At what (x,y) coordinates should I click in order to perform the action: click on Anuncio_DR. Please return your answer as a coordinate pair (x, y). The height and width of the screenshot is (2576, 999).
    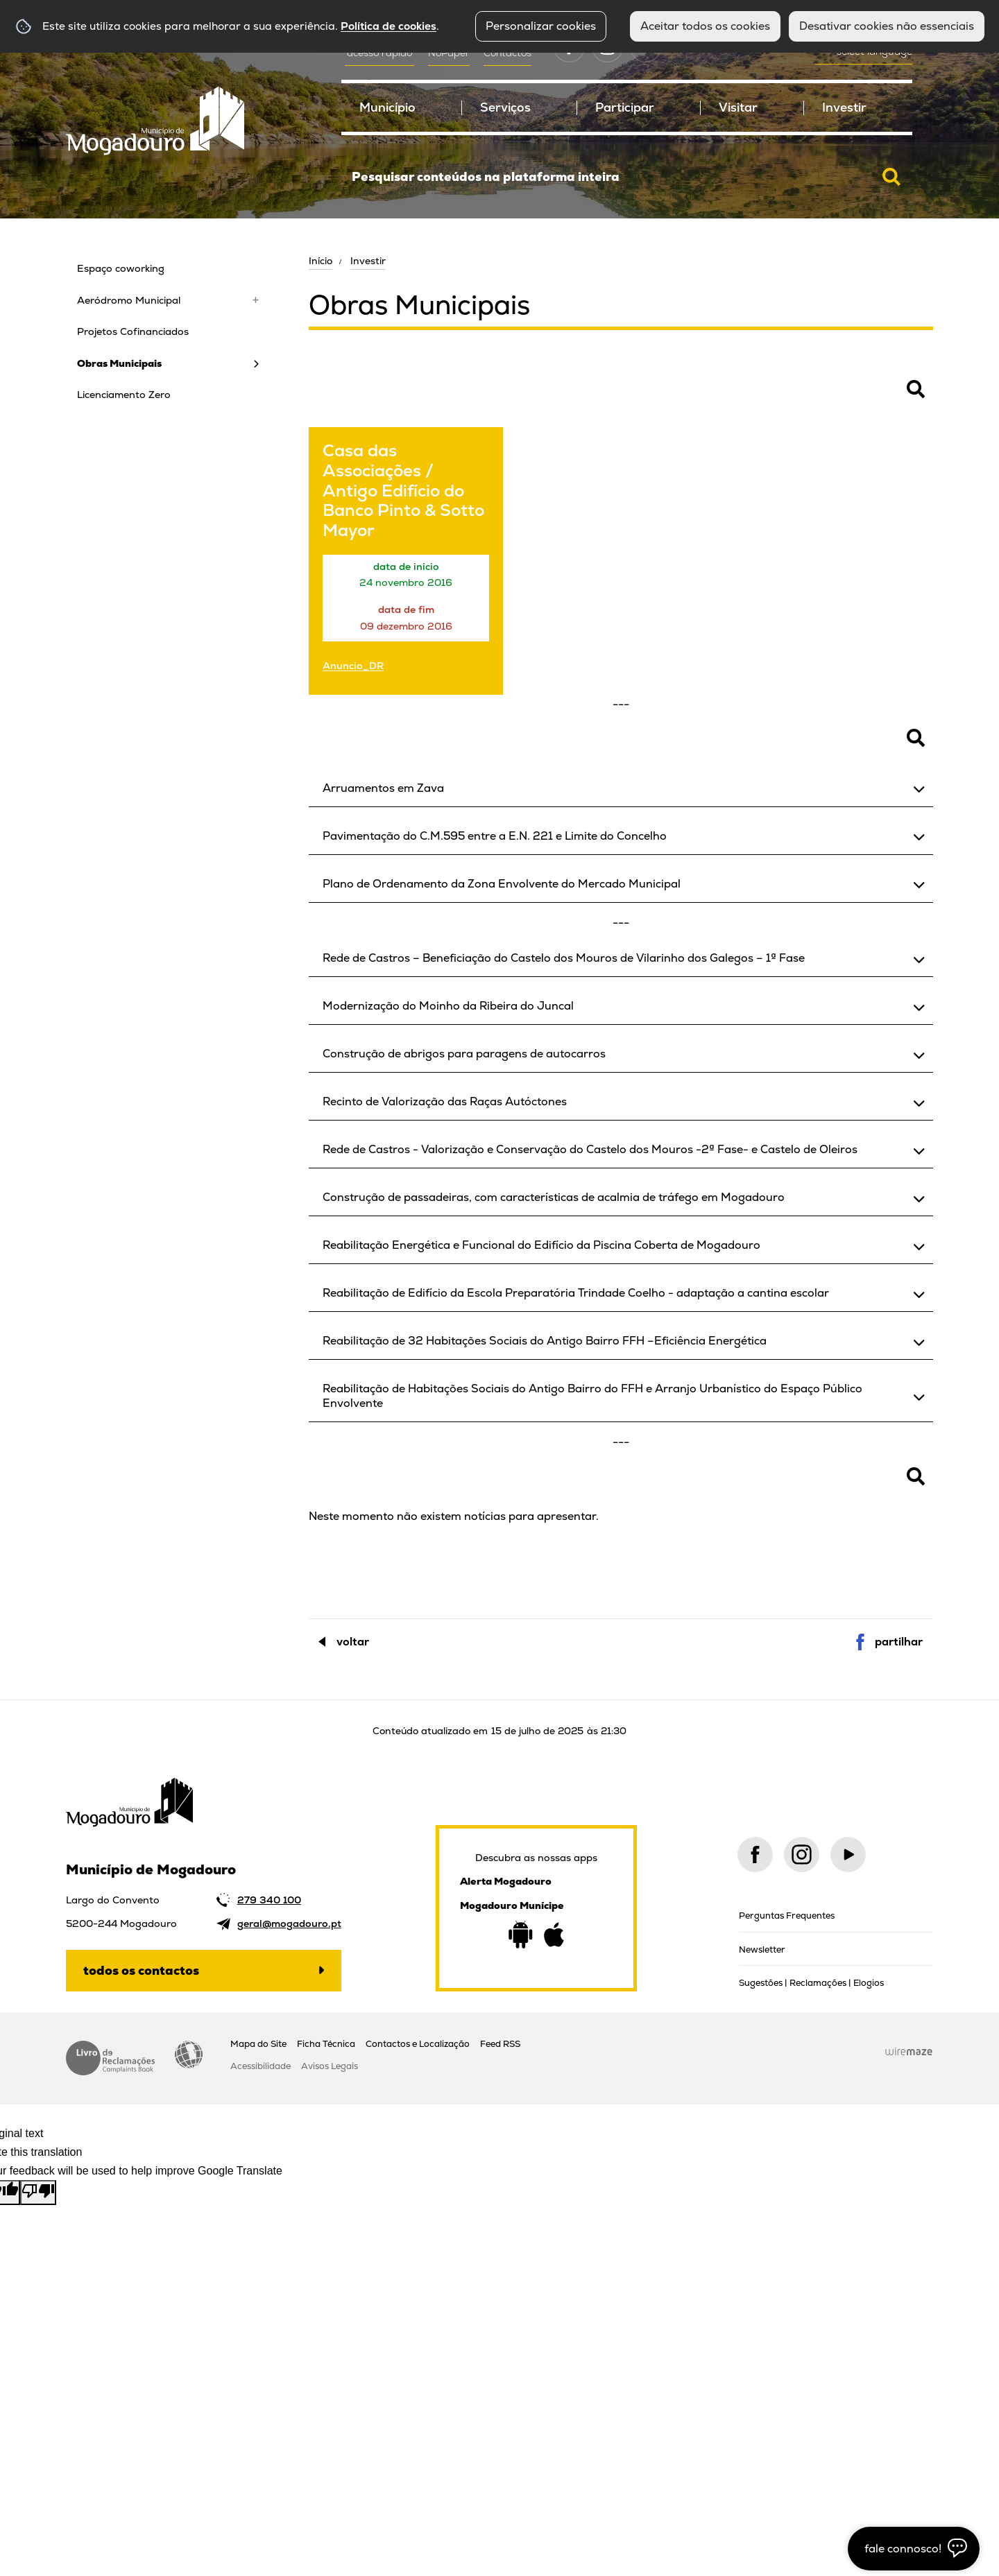
    Looking at the image, I should click on (353, 664).